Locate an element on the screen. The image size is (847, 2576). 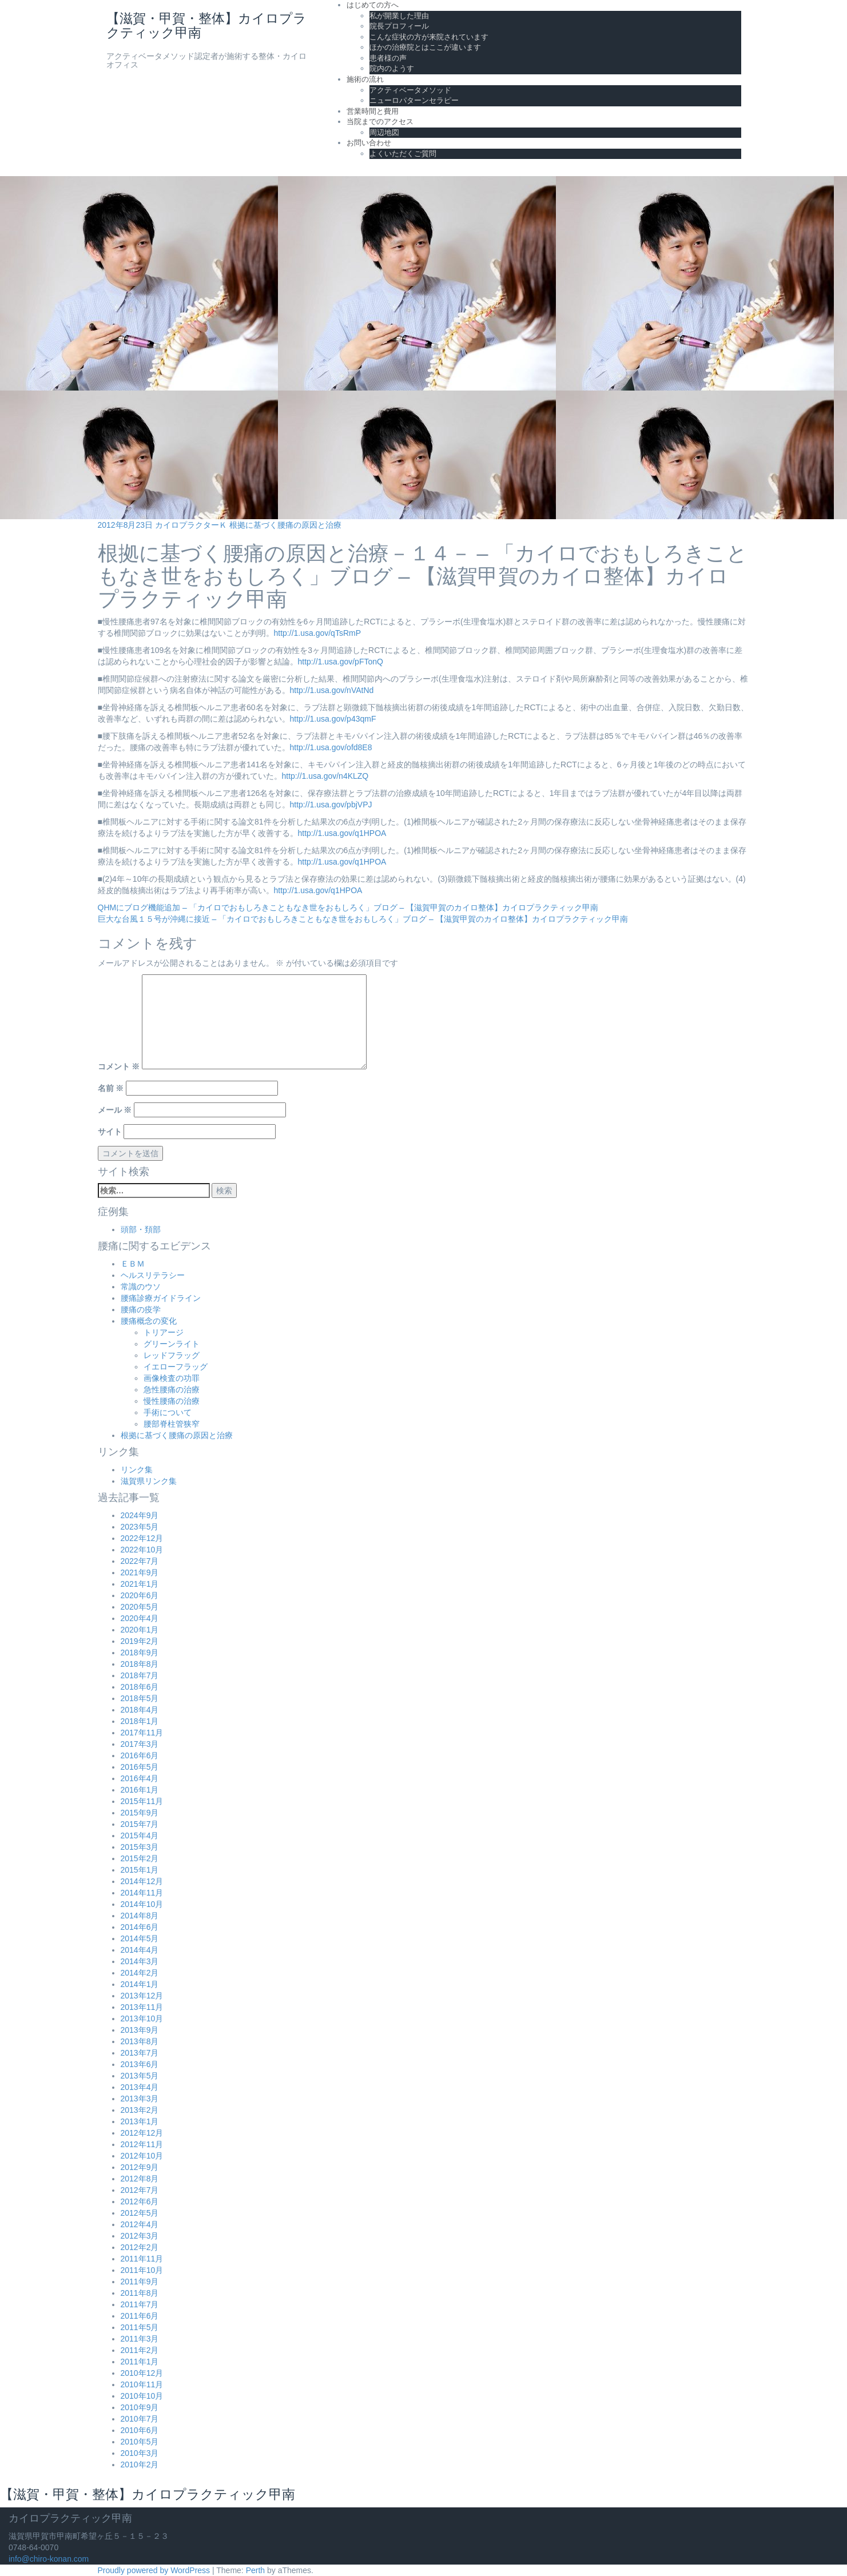
2011年3月 is located at coordinates (140, 2338).